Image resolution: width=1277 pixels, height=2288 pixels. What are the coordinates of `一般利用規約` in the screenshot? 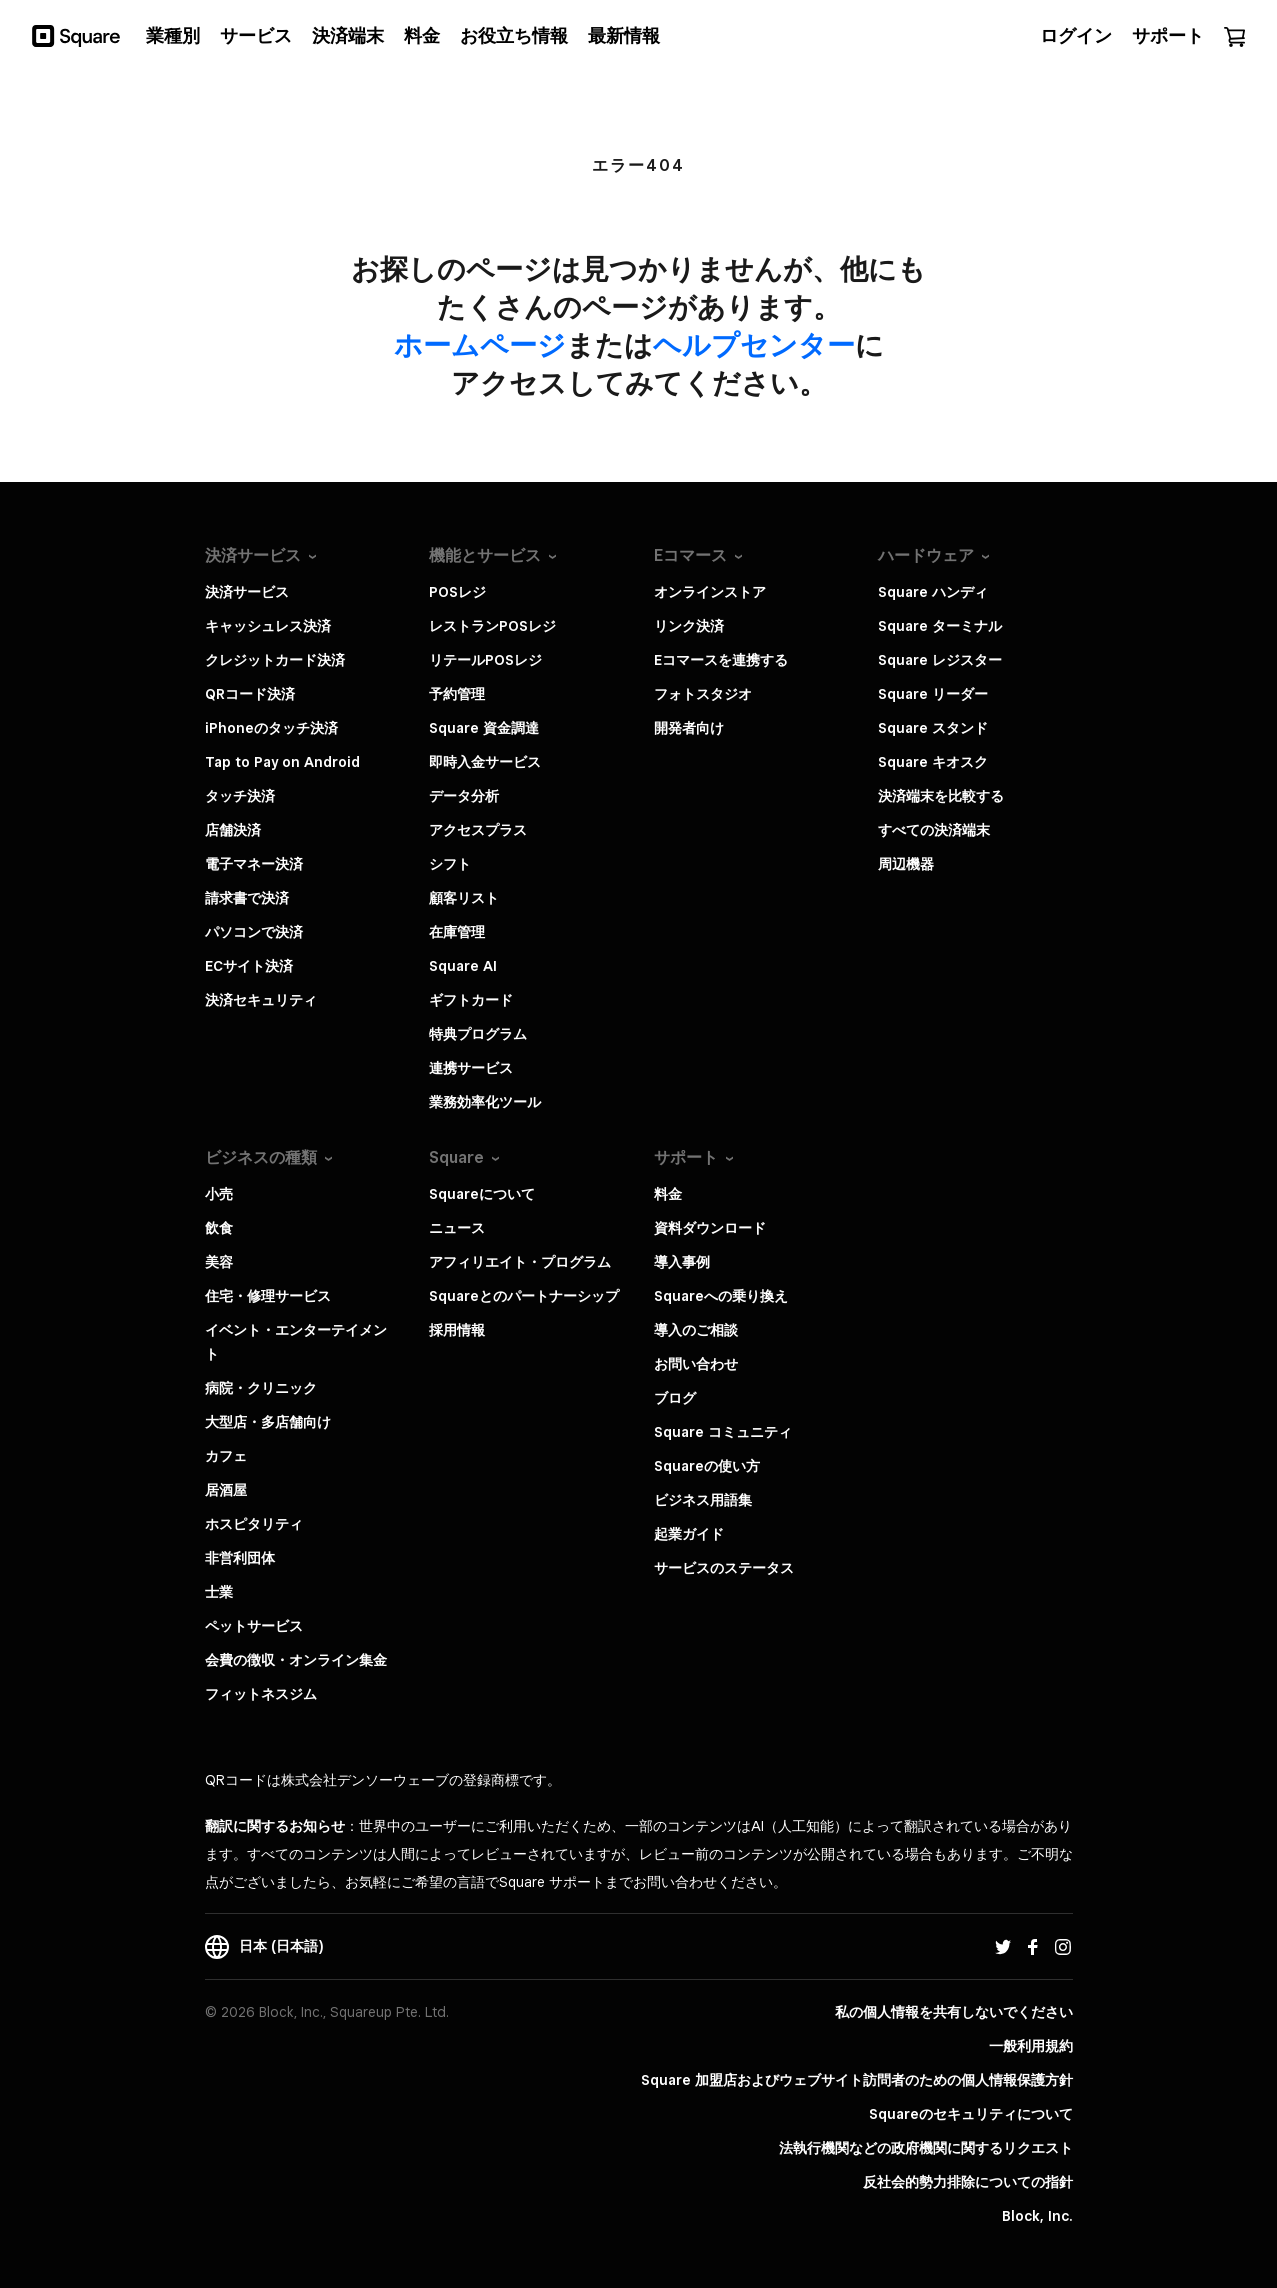 It's located at (1031, 2046).